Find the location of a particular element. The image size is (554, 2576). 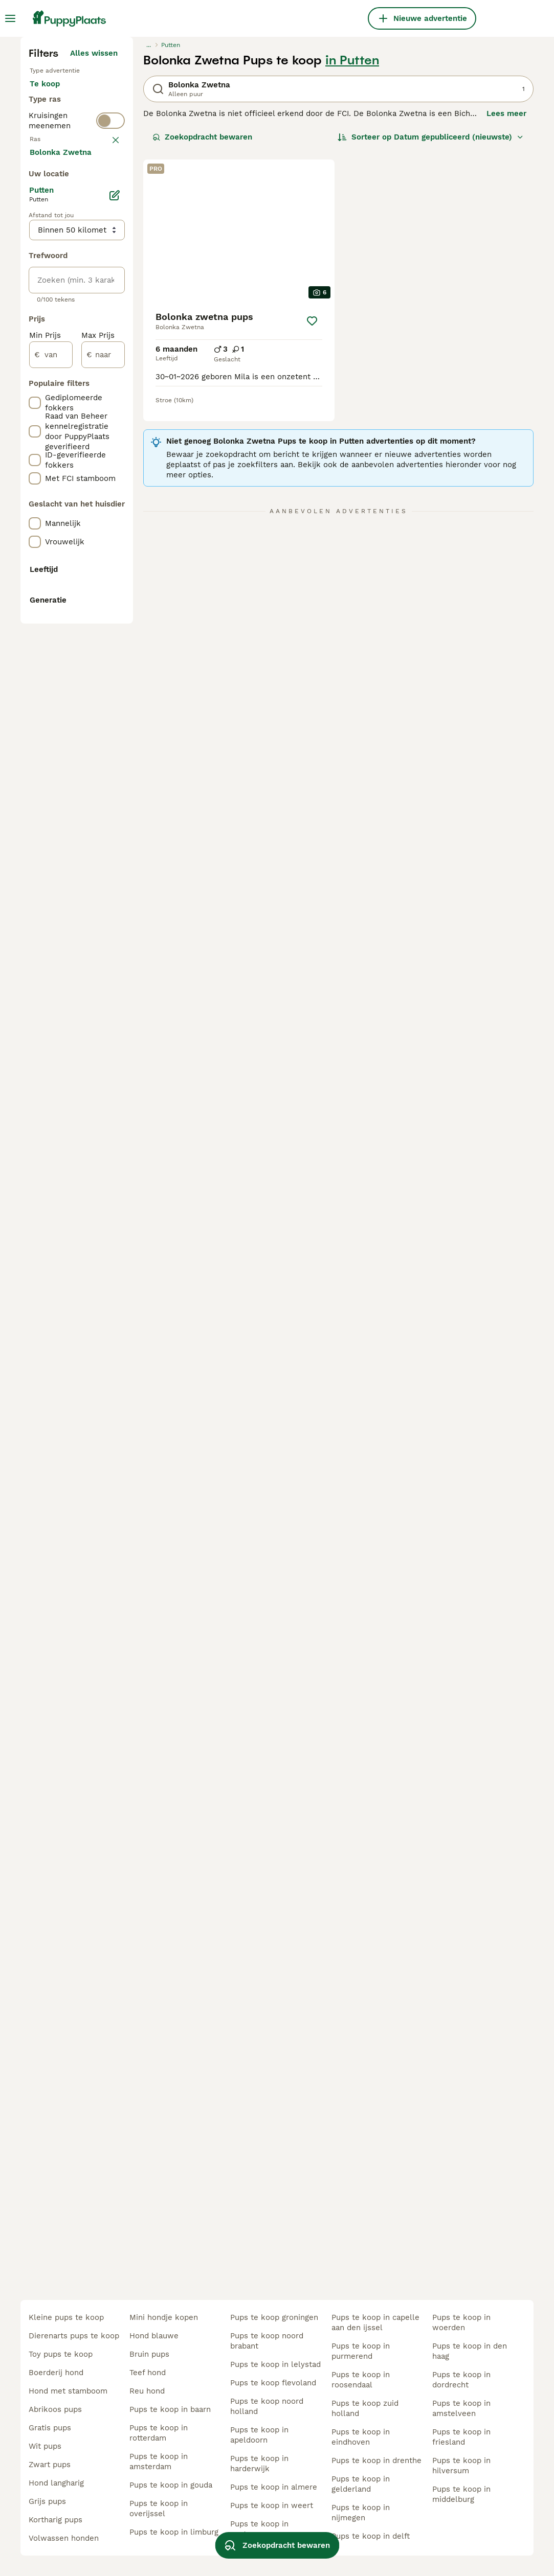

volwassen honden is located at coordinates (64, 2538).